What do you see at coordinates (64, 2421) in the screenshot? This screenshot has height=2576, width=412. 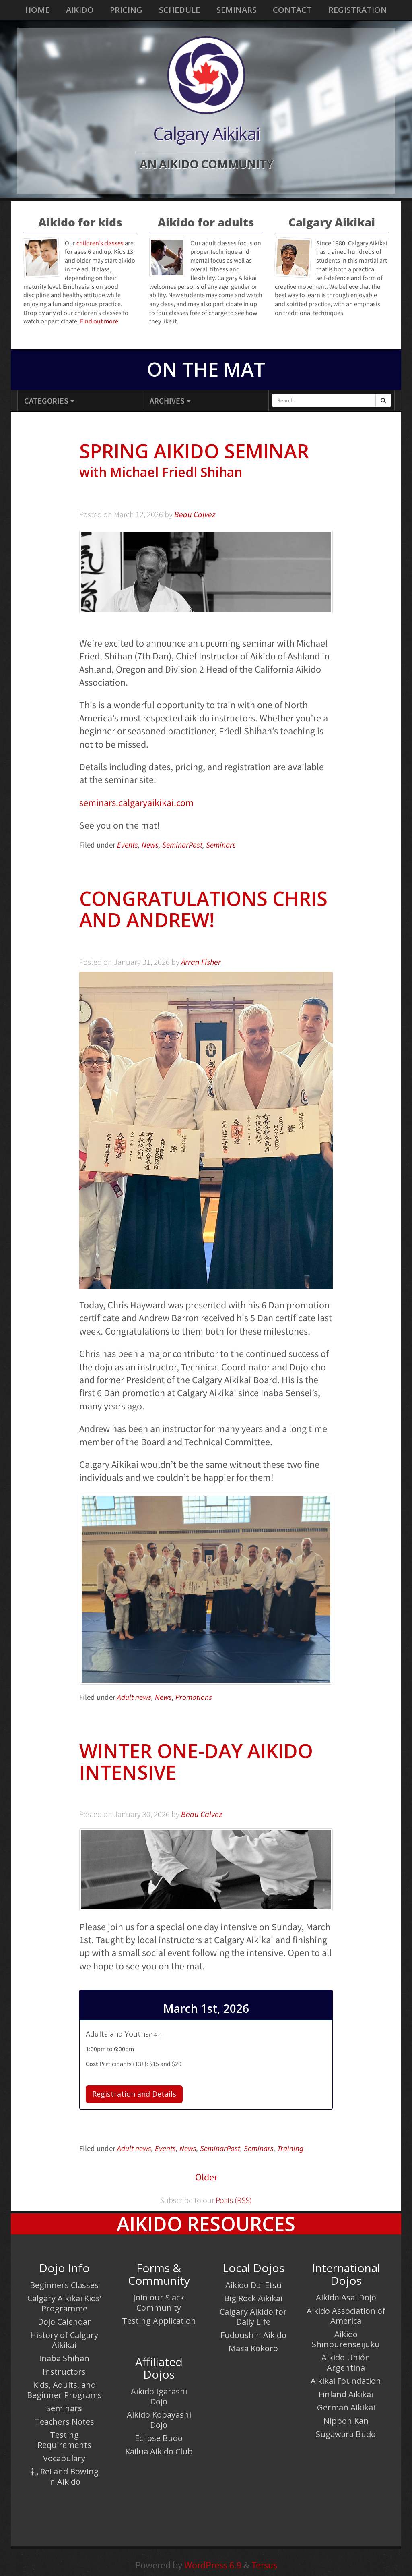 I see `Teachers Notes` at bounding box center [64, 2421].